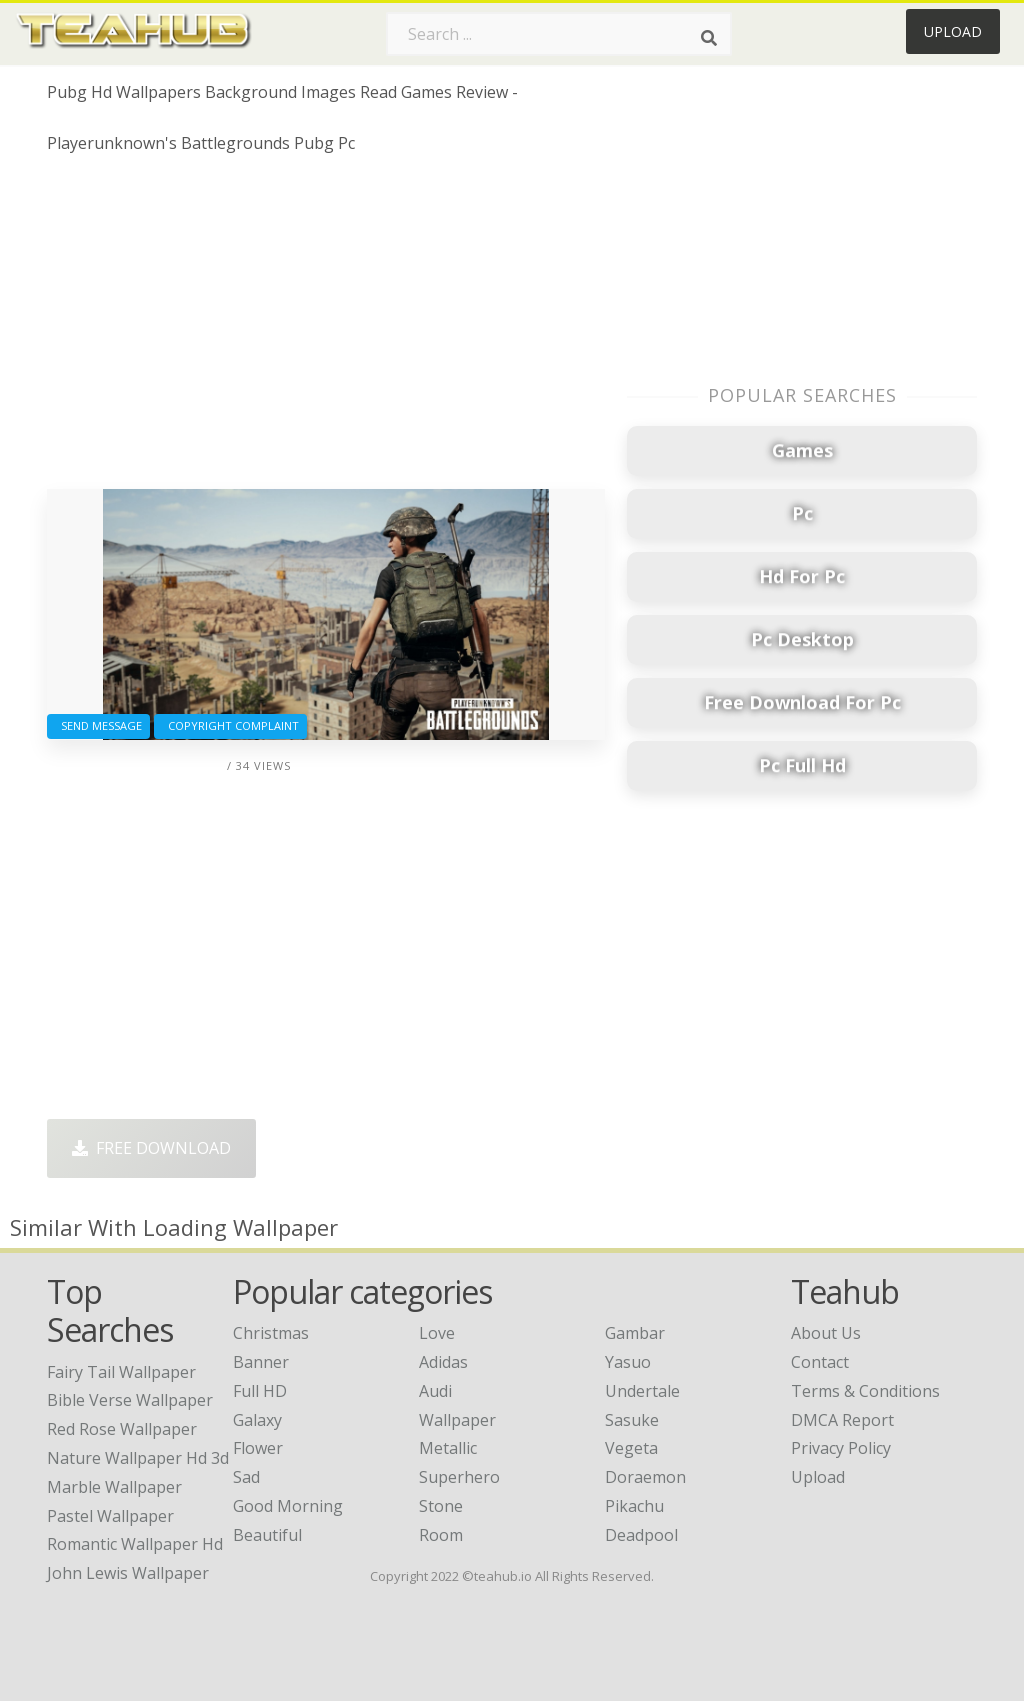  Describe the element at coordinates (628, 1362) in the screenshot. I see `Yasuo` at that location.